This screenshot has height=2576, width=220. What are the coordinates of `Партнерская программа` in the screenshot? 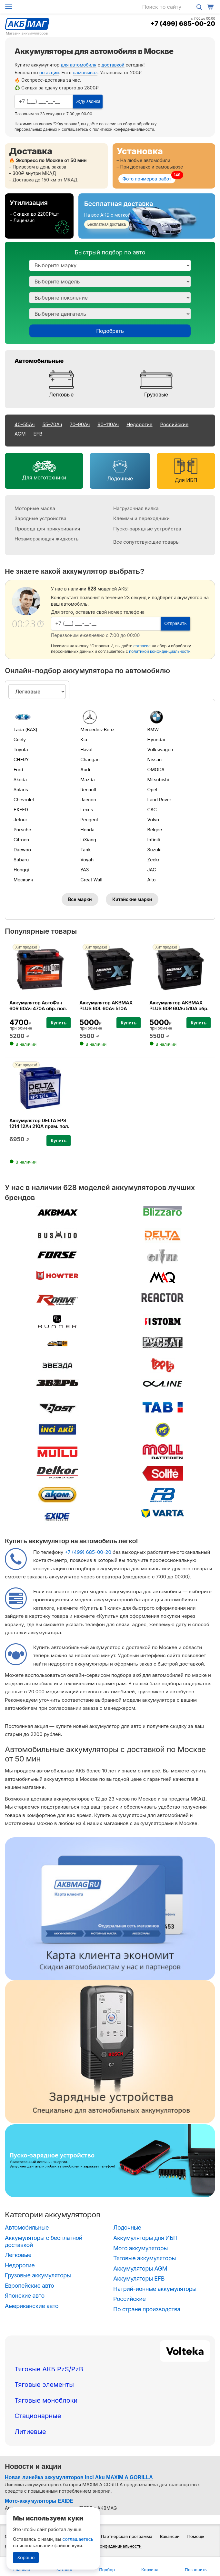 It's located at (126, 2536).